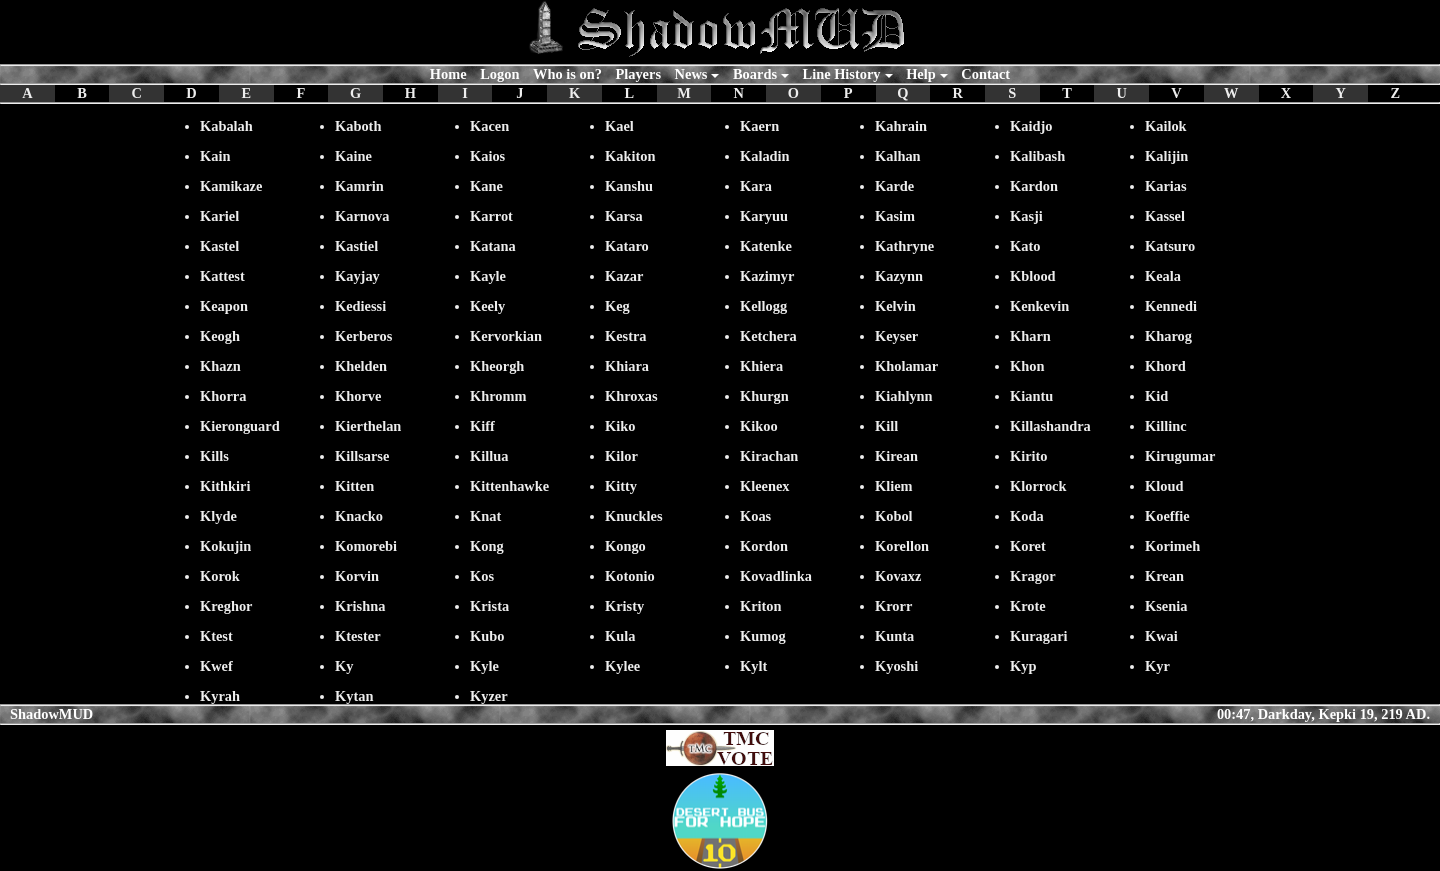 The height and width of the screenshot is (871, 1440). I want to click on Killinc, so click(1166, 426).